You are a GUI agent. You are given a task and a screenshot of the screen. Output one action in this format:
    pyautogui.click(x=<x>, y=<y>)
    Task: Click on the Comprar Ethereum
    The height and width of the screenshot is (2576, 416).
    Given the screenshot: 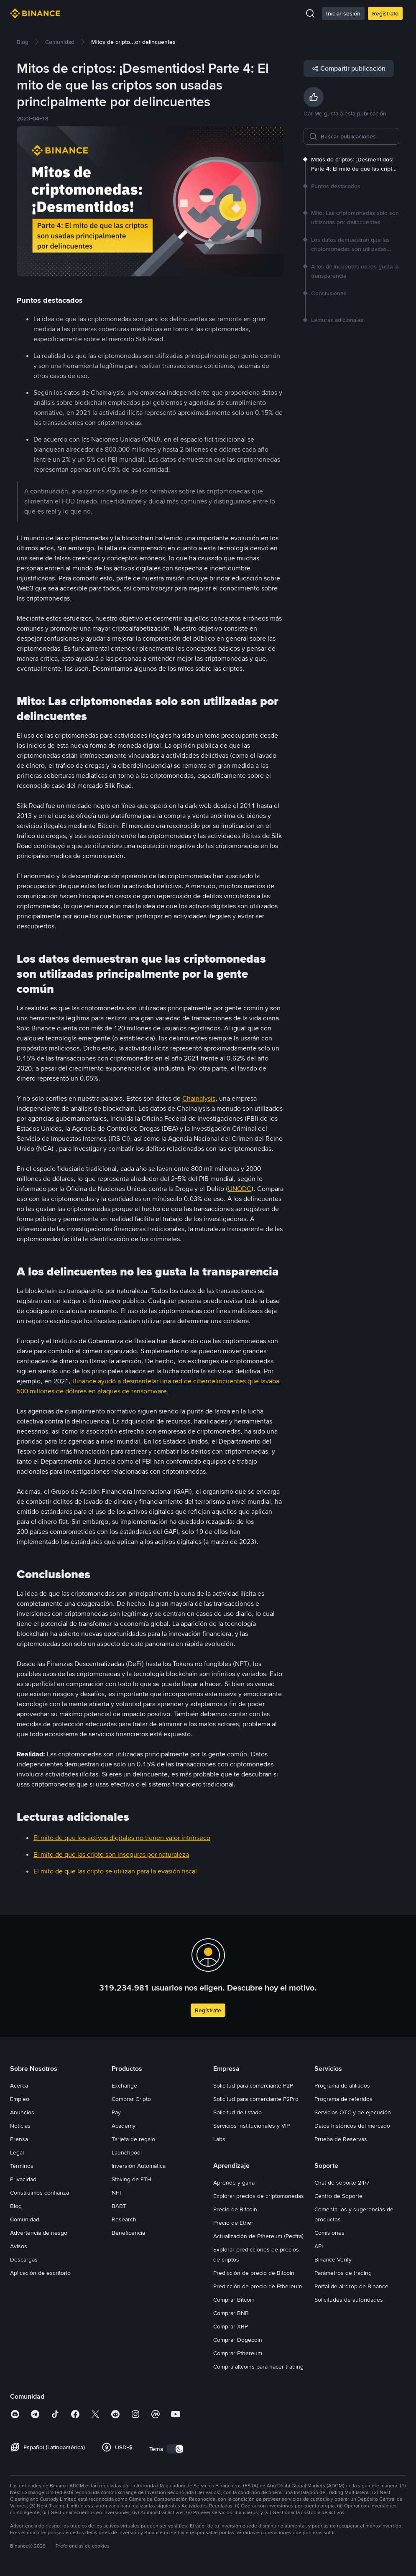 What is the action you would take?
    pyautogui.click(x=237, y=2353)
    